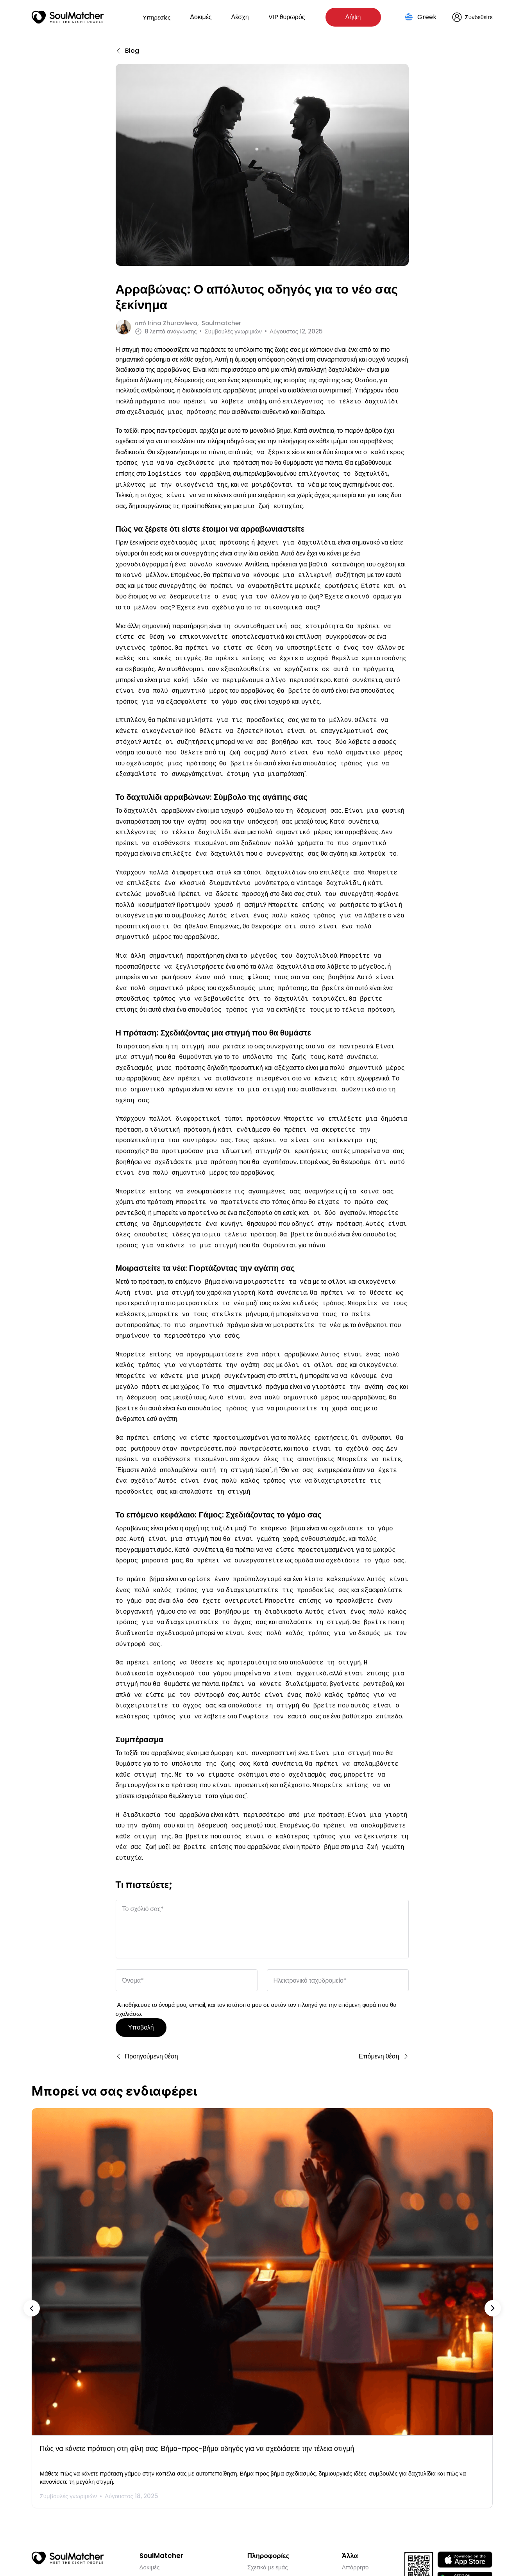  Describe the element at coordinates (200, 17) in the screenshot. I see `Δοκιμές` at that location.